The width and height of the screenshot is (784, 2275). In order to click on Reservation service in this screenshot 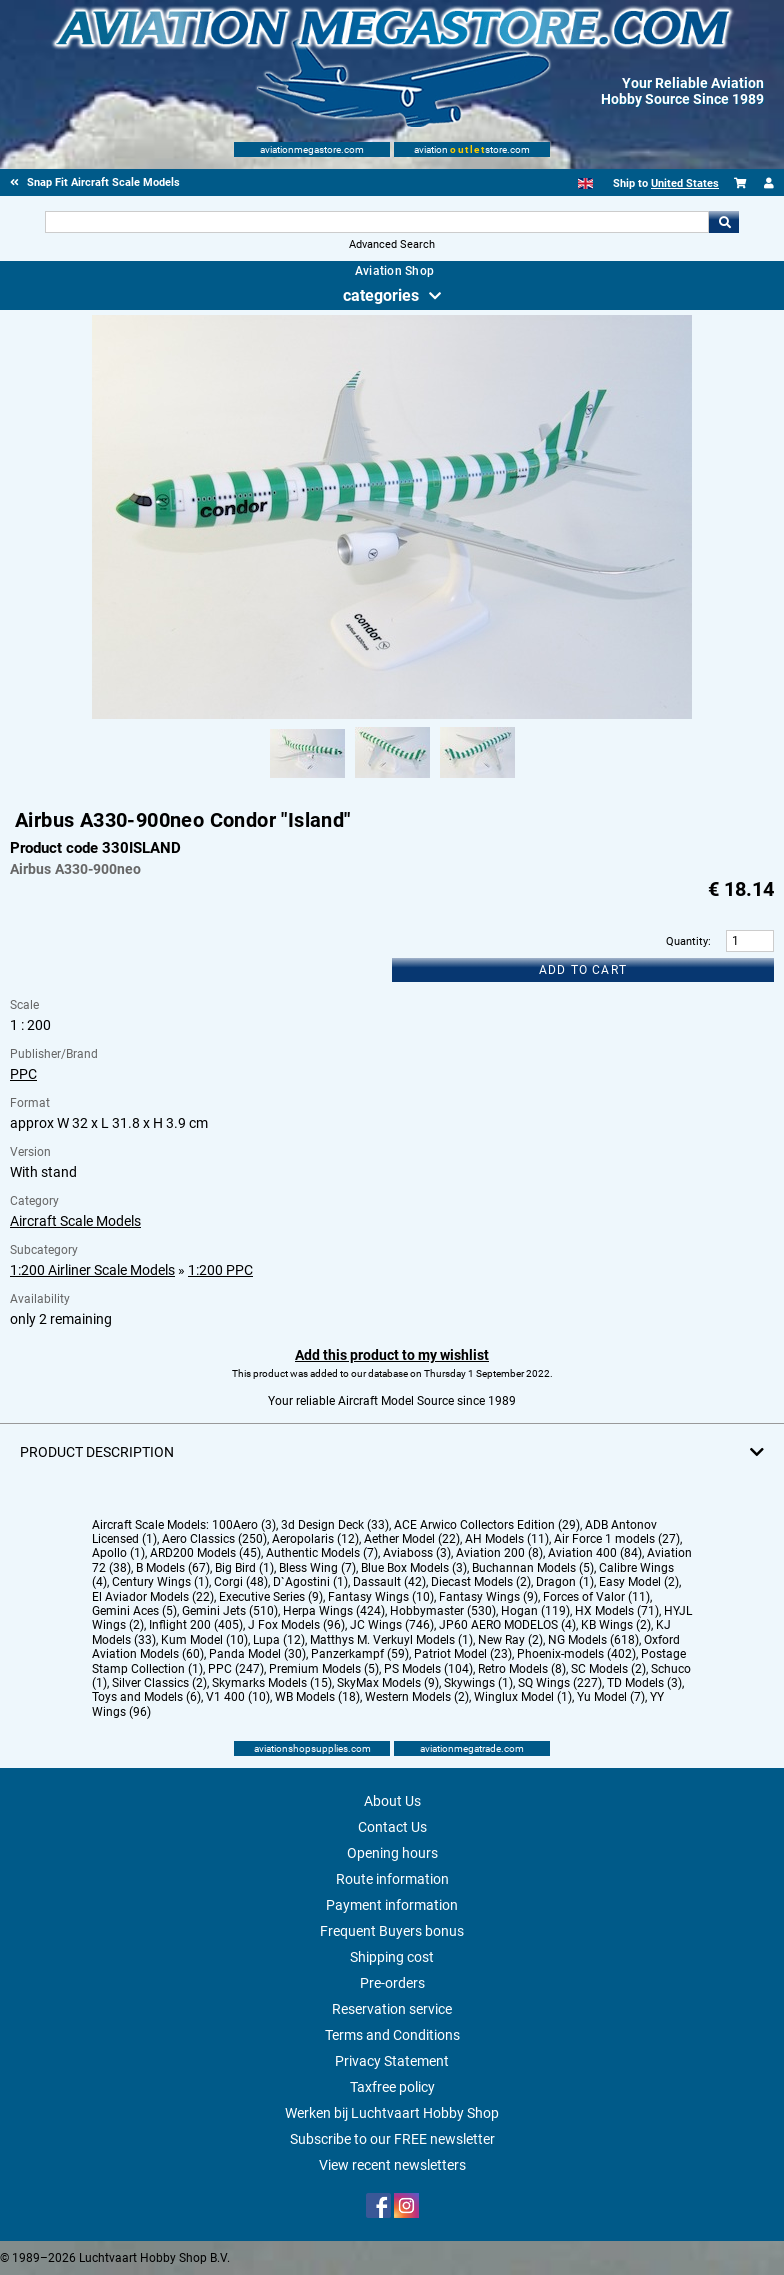, I will do `click(392, 2009)`.